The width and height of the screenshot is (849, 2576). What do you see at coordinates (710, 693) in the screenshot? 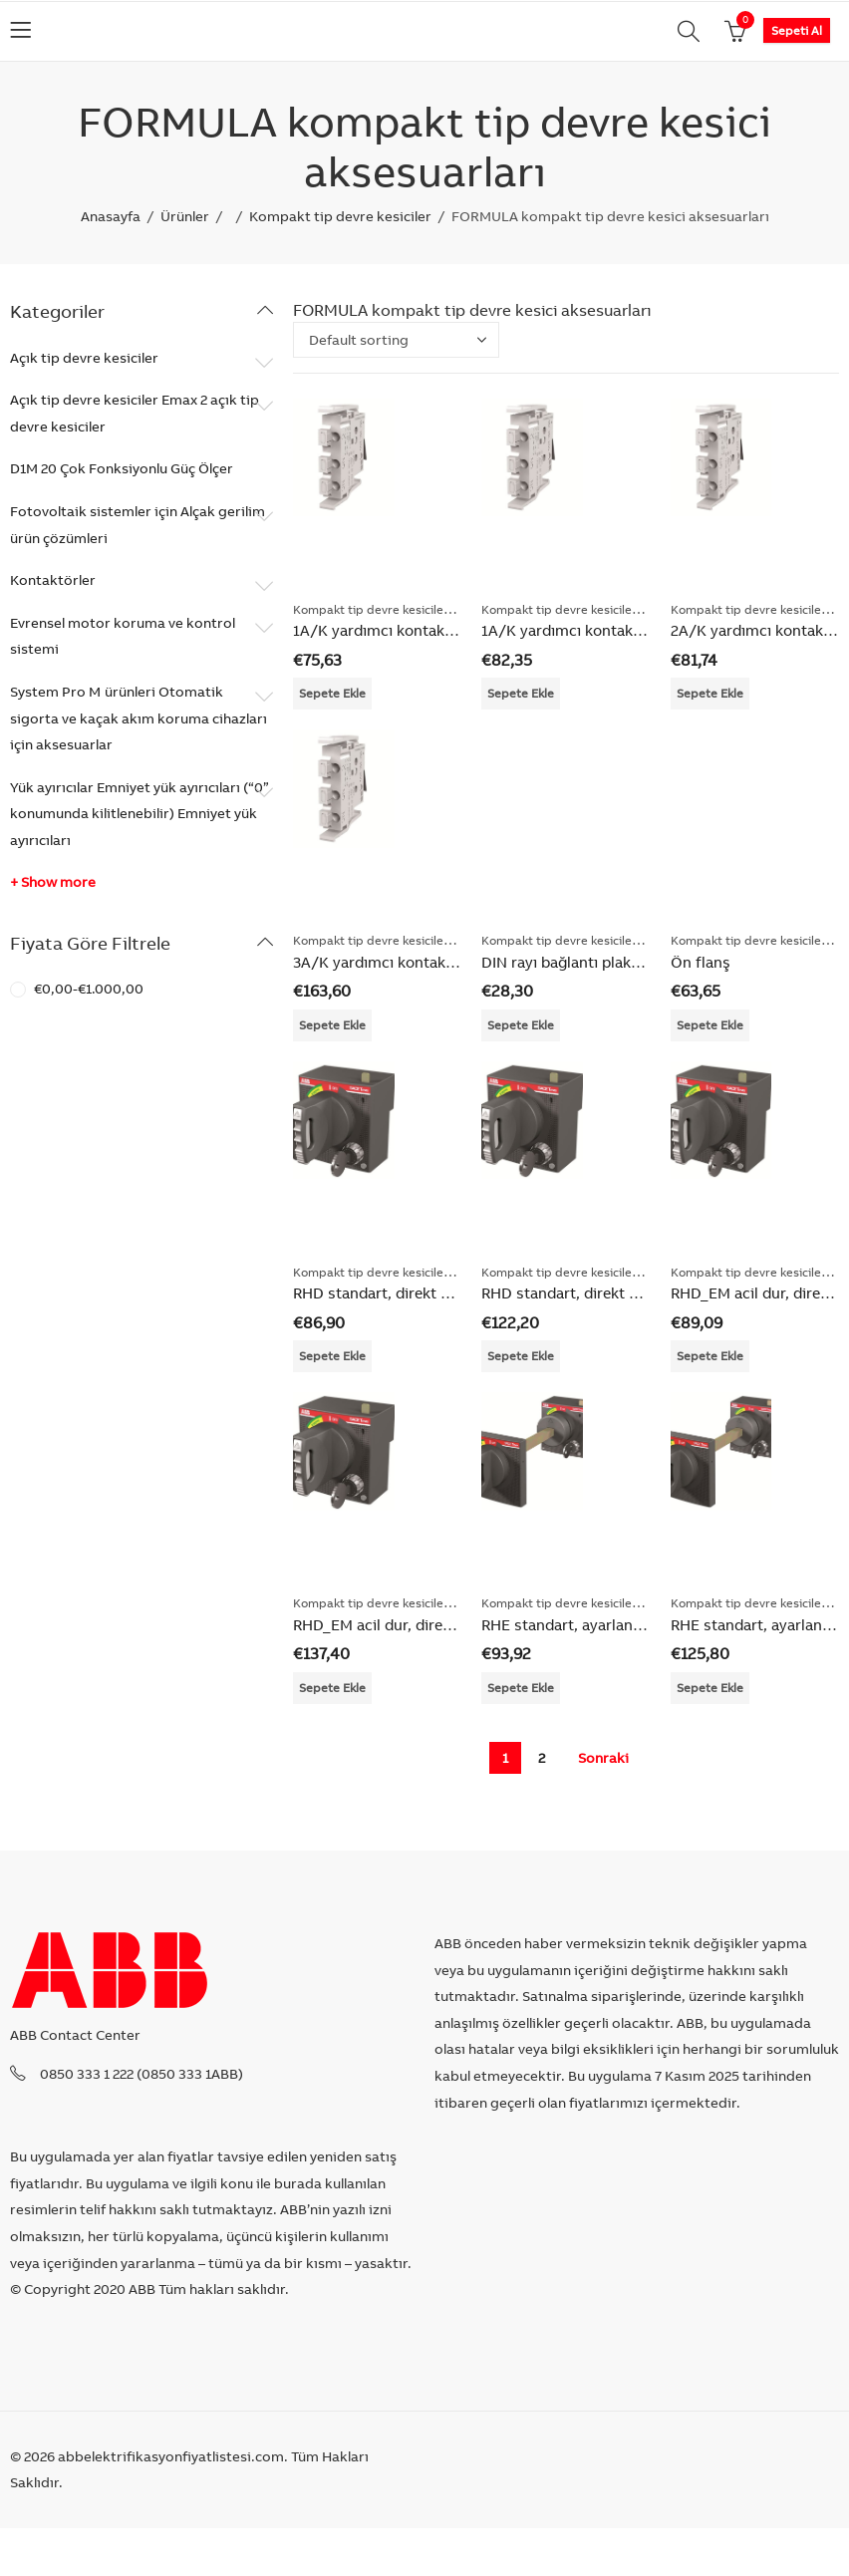
I see `Sepete Ekle [Add “2A/K yardımcı kontak + trip kontağı 250VAC/DC” to your cart]` at bounding box center [710, 693].